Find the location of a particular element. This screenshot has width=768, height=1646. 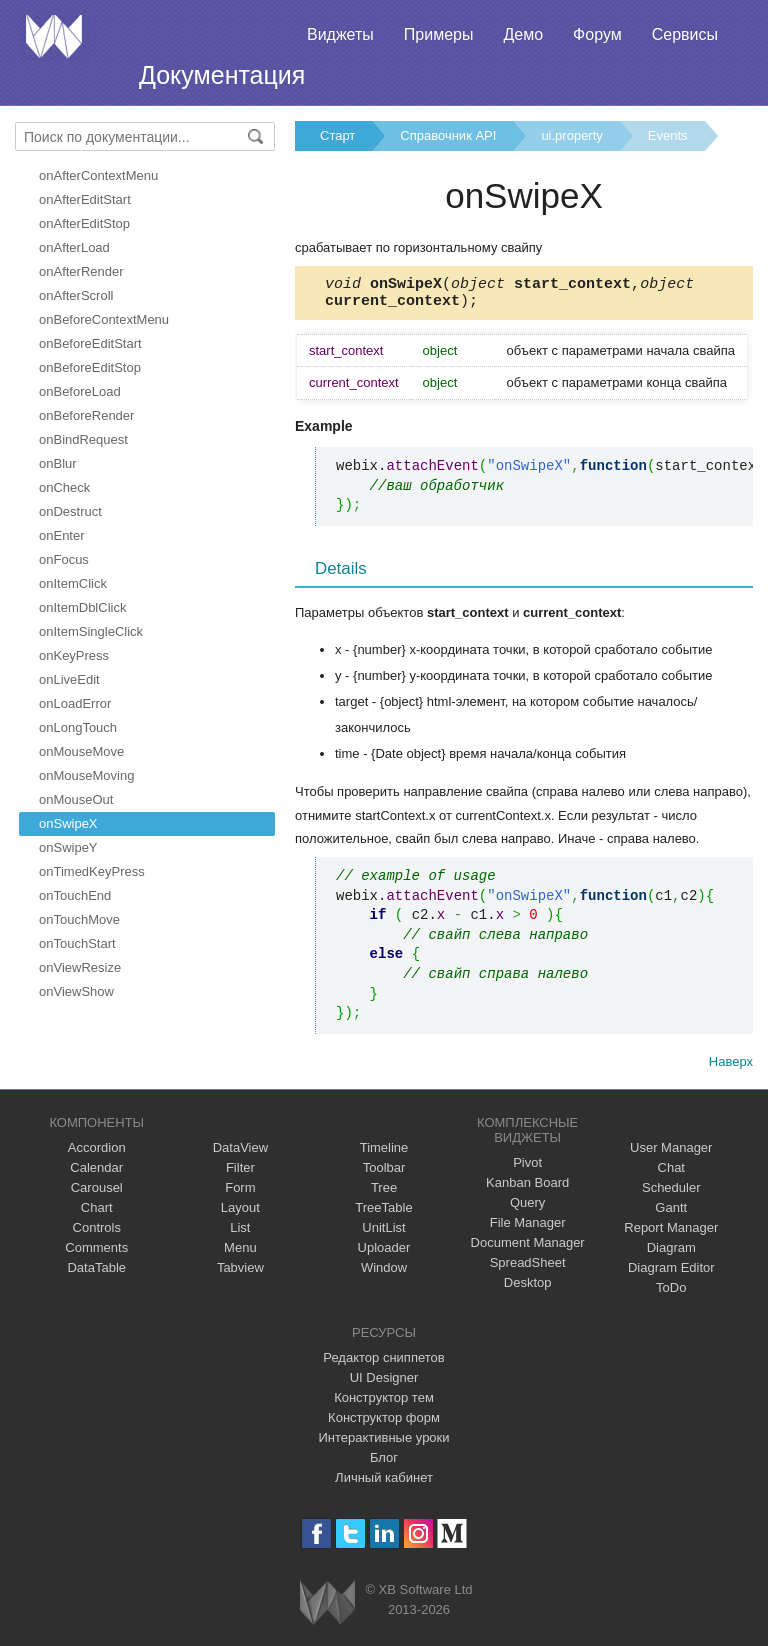

Kanban Board is located at coordinates (527, 1188).